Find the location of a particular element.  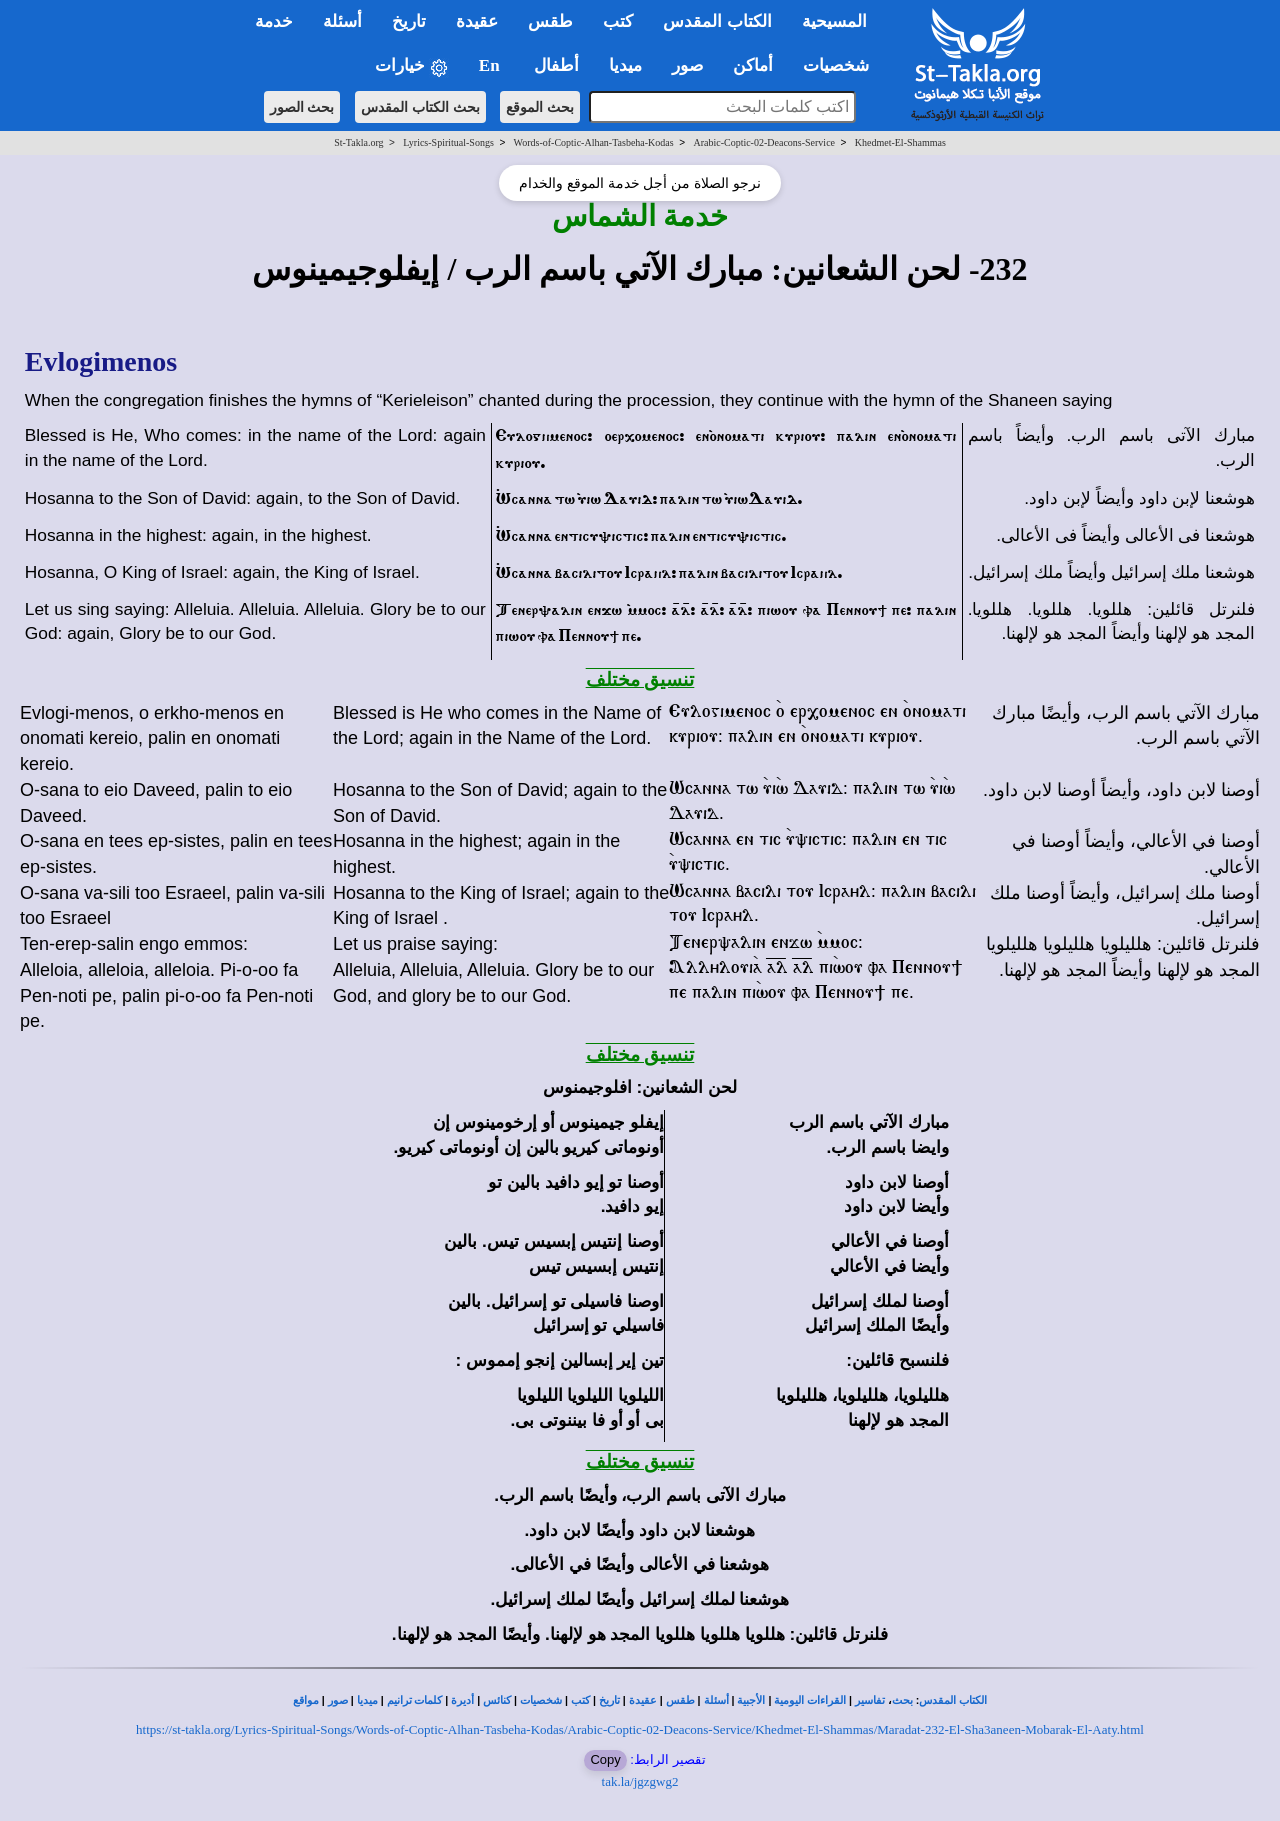

مواقع is located at coordinates (306, 1700).